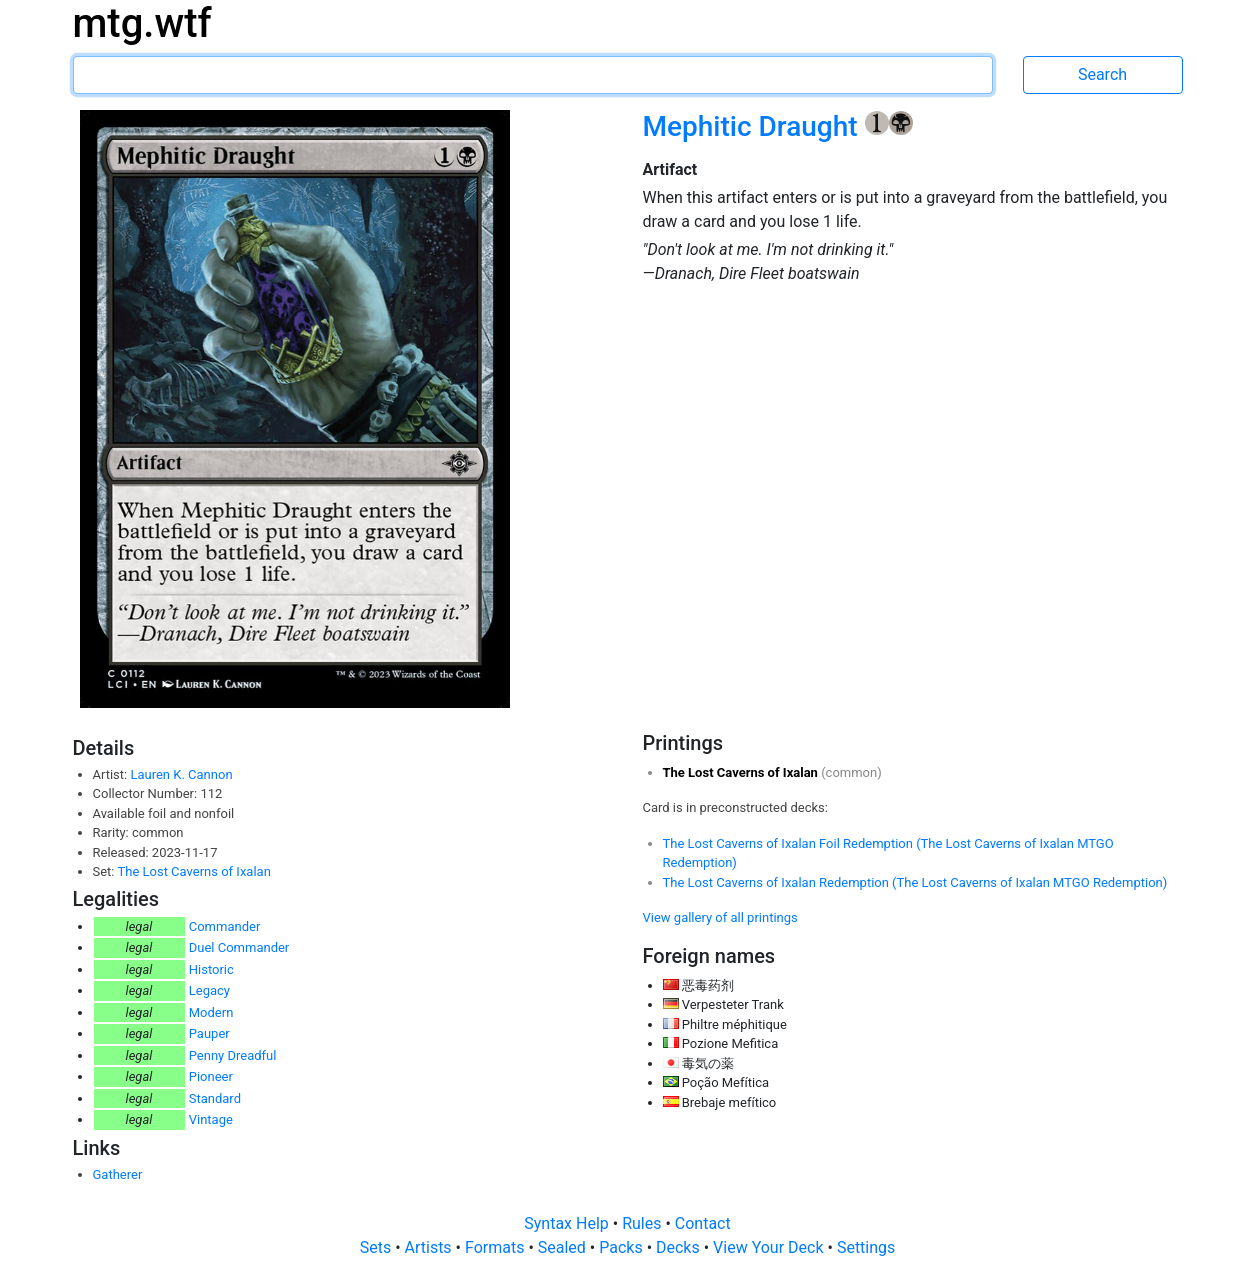 The height and width of the screenshot is (1268, 1255). Describe the element at coordinates (720, 917) in the screenshot. I see `View gallery of all printings` at that location.